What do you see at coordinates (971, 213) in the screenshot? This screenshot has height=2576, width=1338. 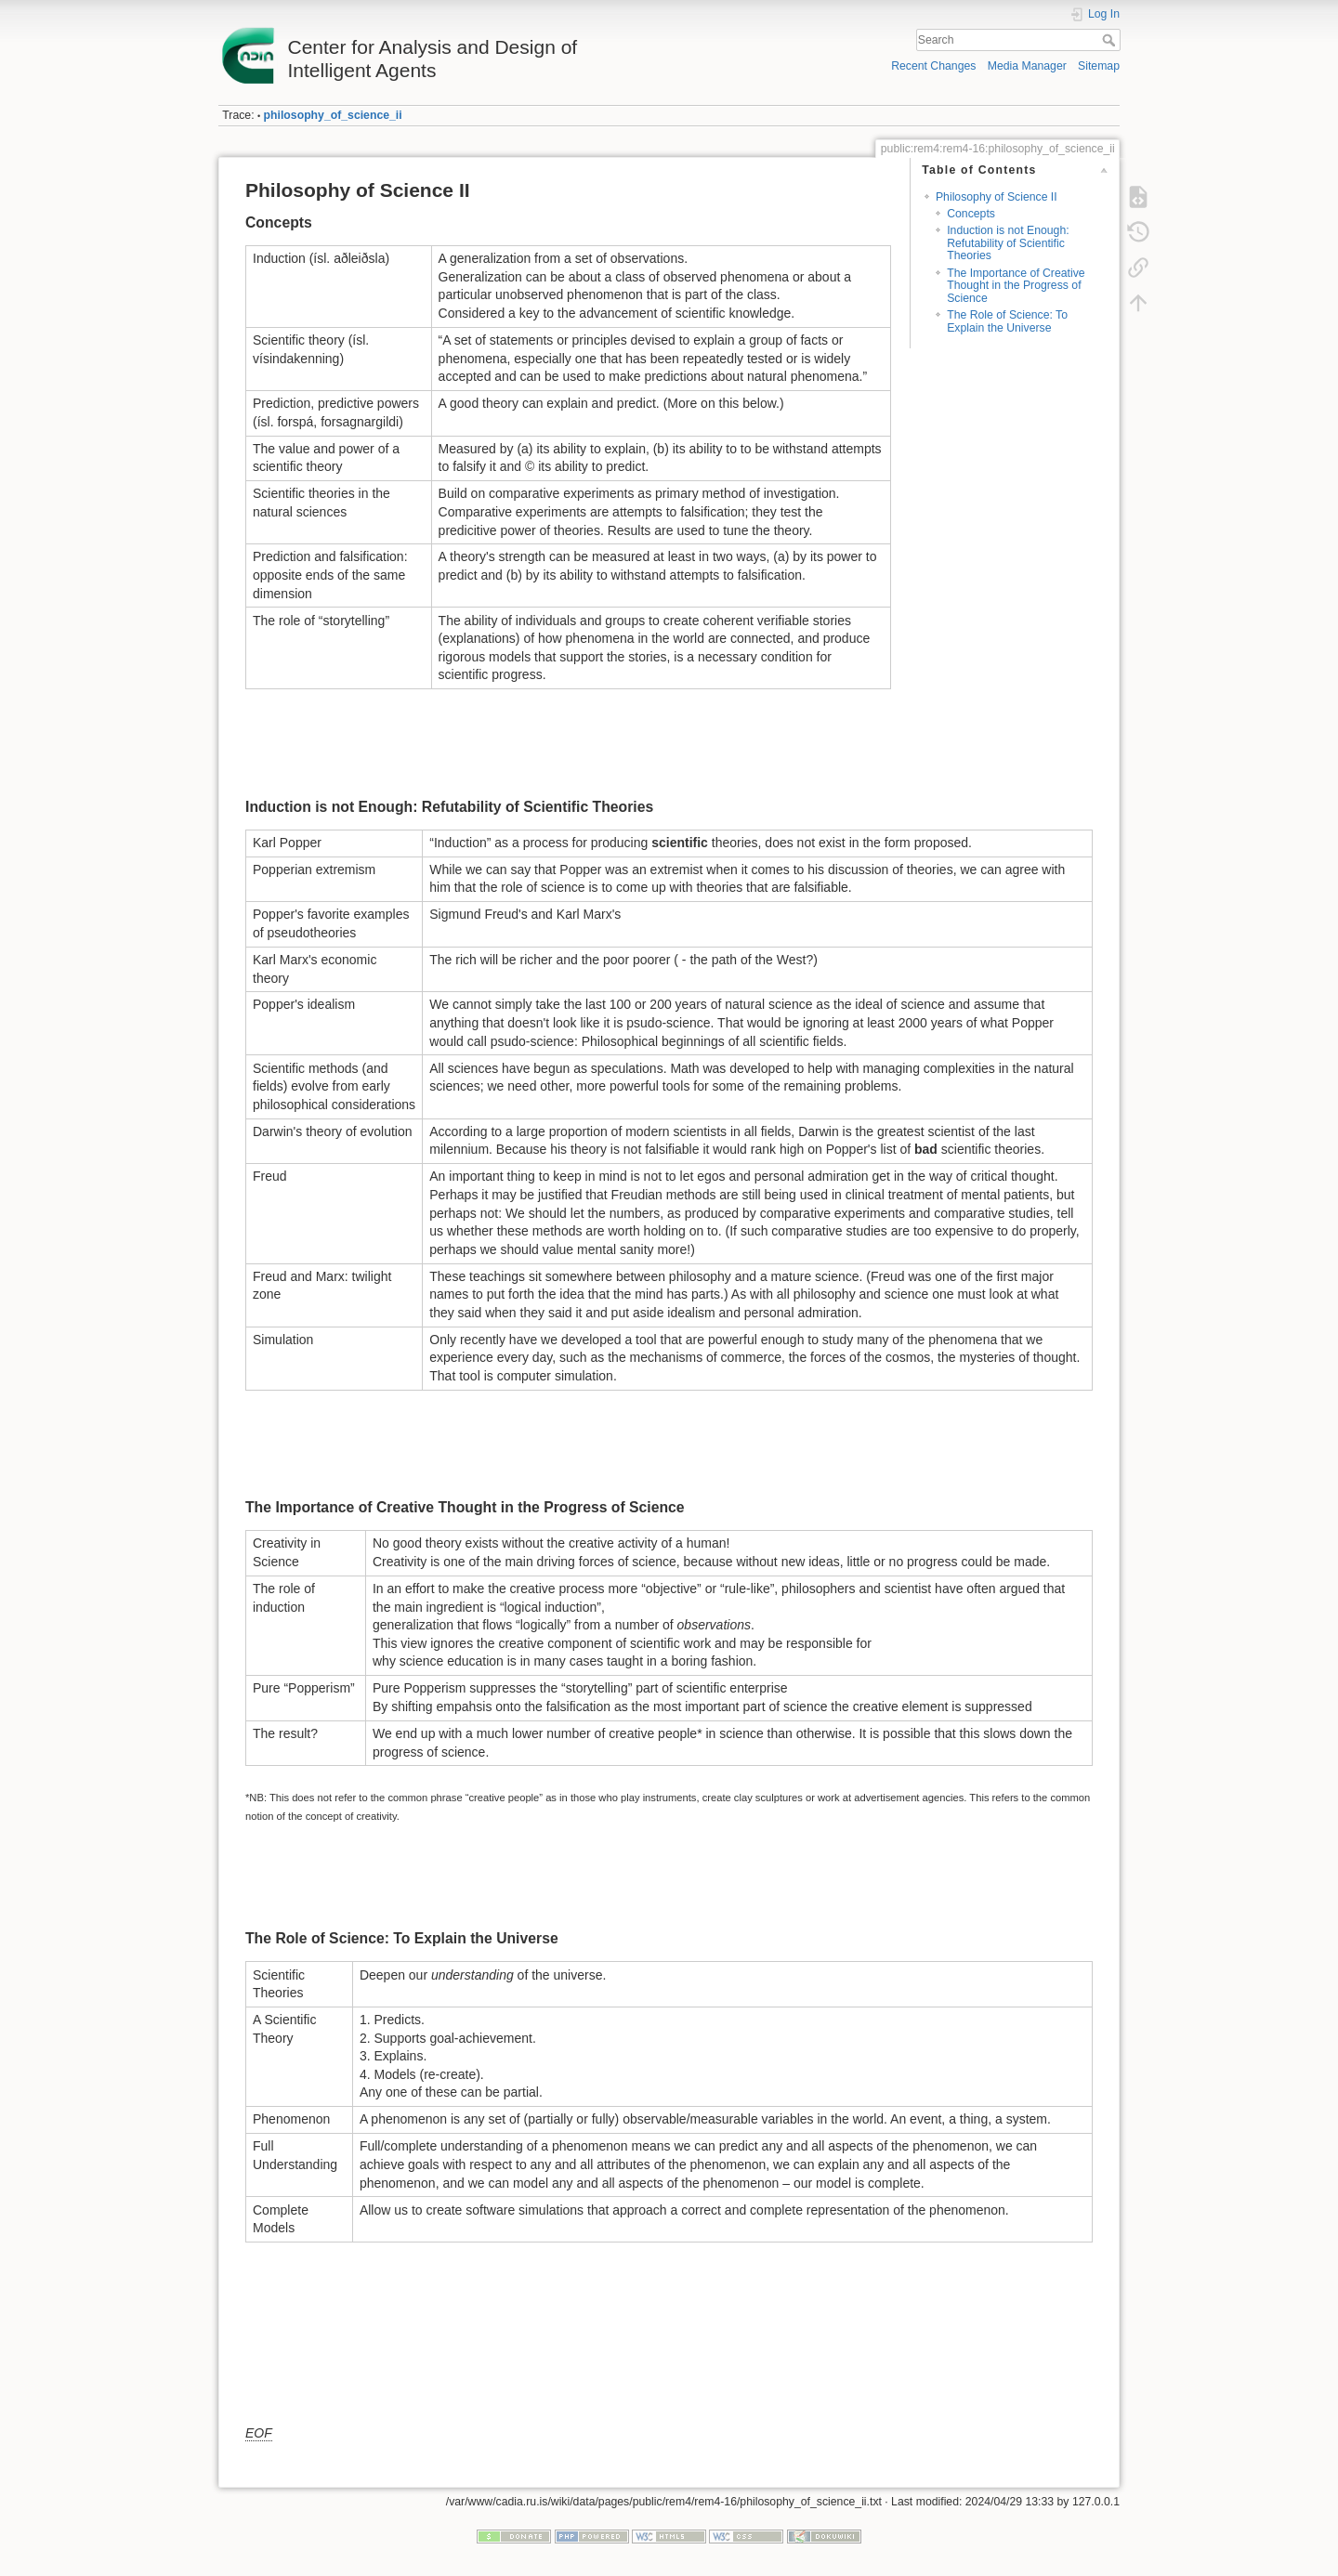 I see `Concepts` at bounding box center [971, 213].